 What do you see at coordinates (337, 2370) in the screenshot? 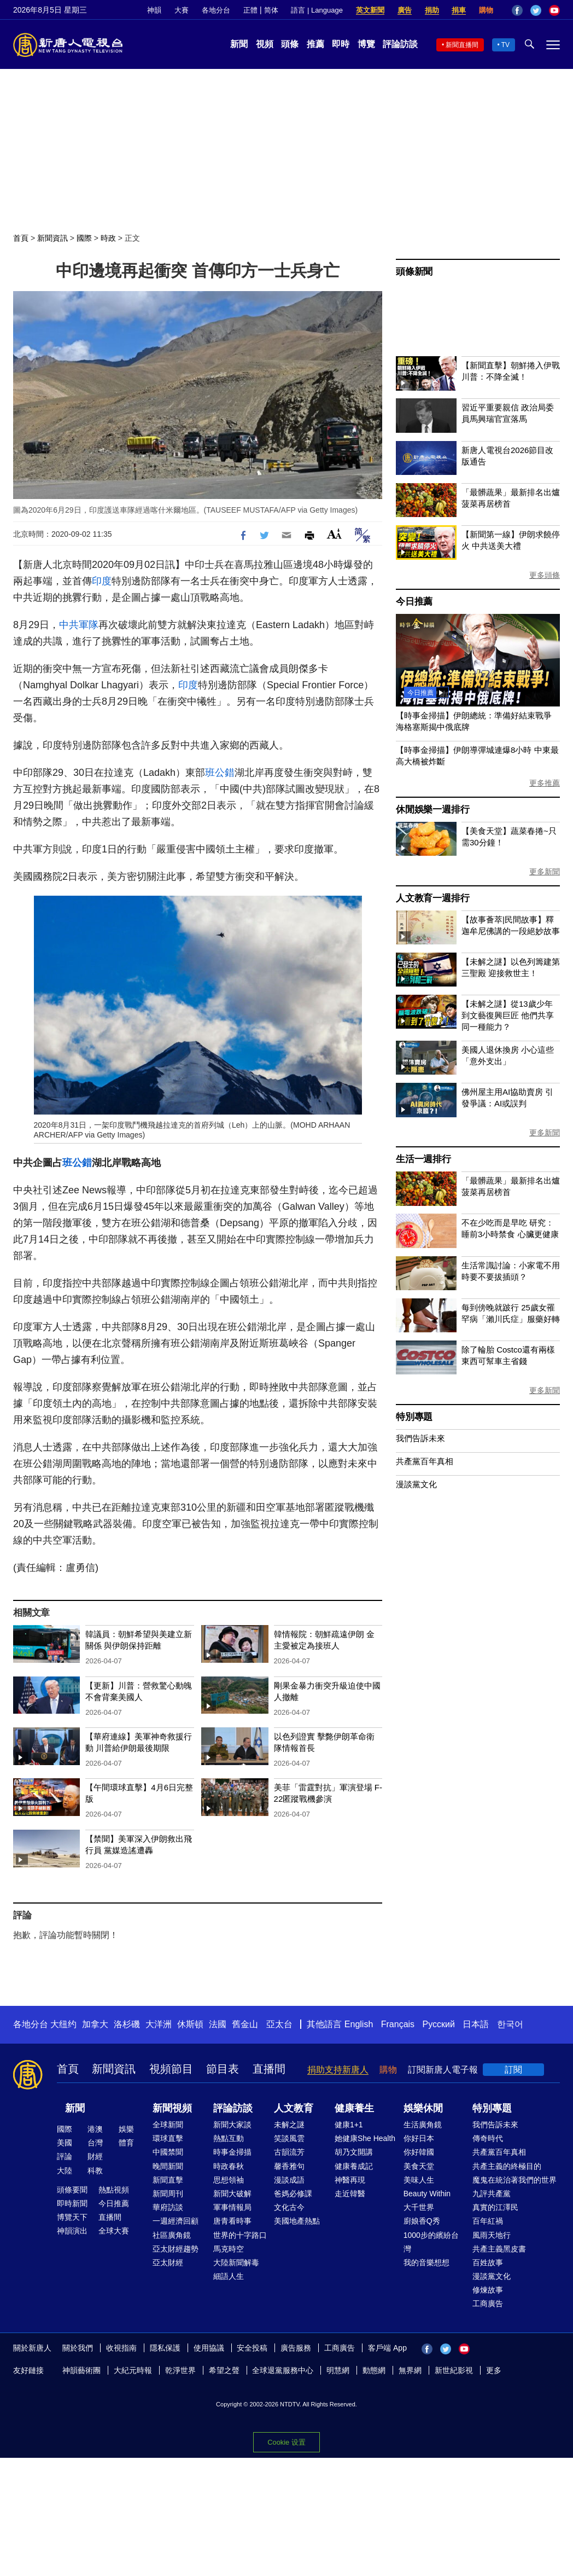
I see `明慧網` at bounding box center [337, 2370].